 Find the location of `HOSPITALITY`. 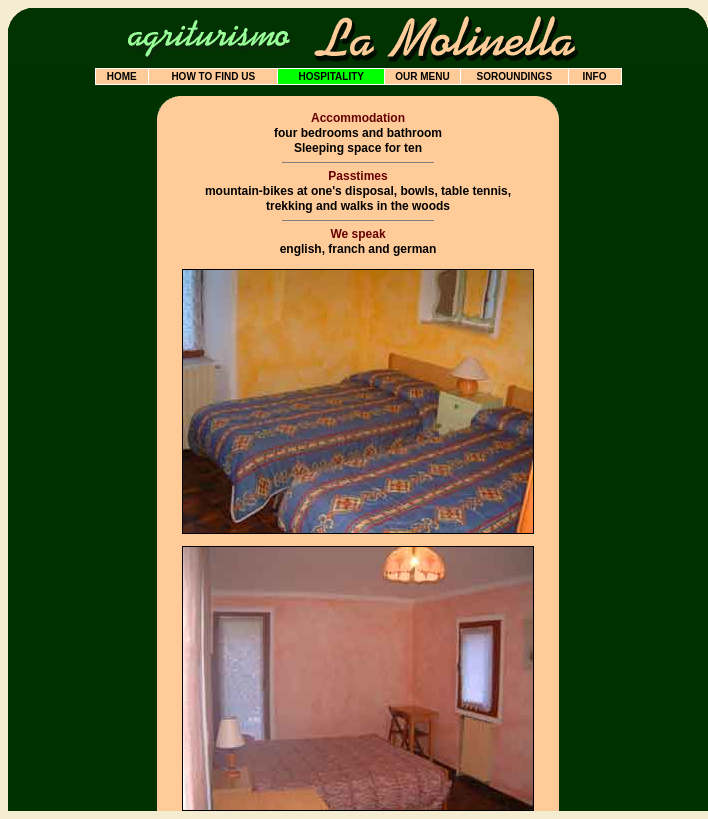

HOSPITALITY is located at coordinates (331, 76).